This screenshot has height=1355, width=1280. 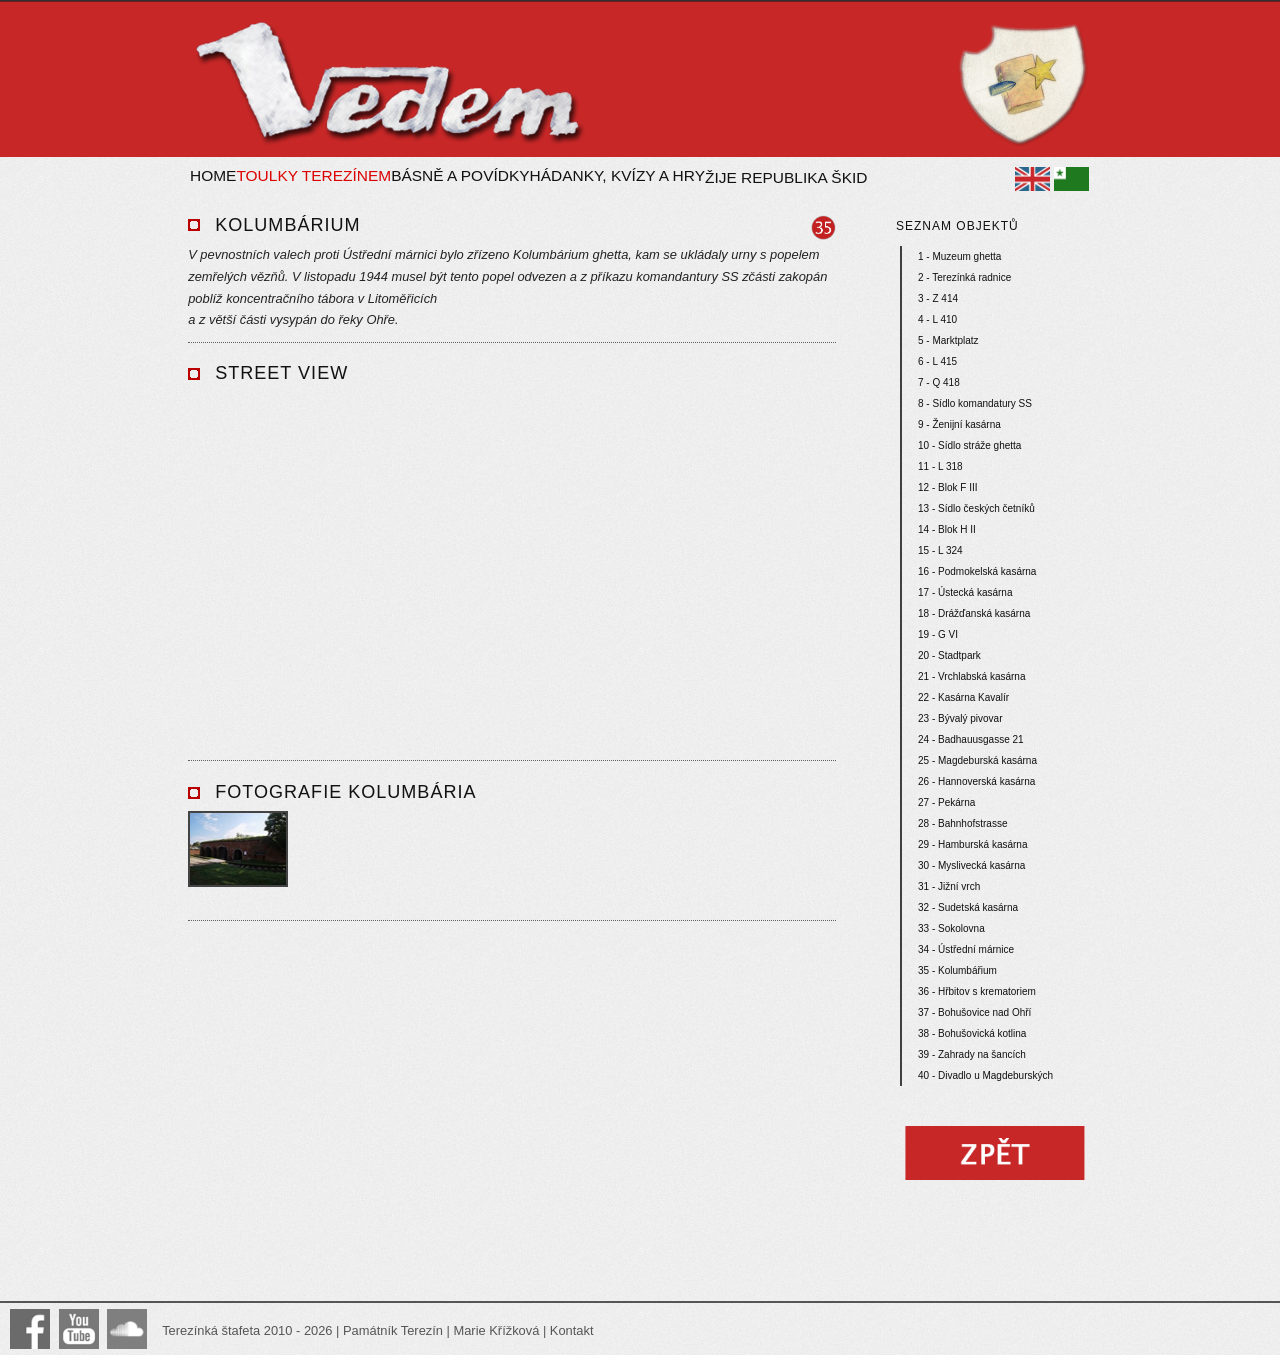 I want to click on 29 - Hamburská kasárna, so click(x=973, y=844).